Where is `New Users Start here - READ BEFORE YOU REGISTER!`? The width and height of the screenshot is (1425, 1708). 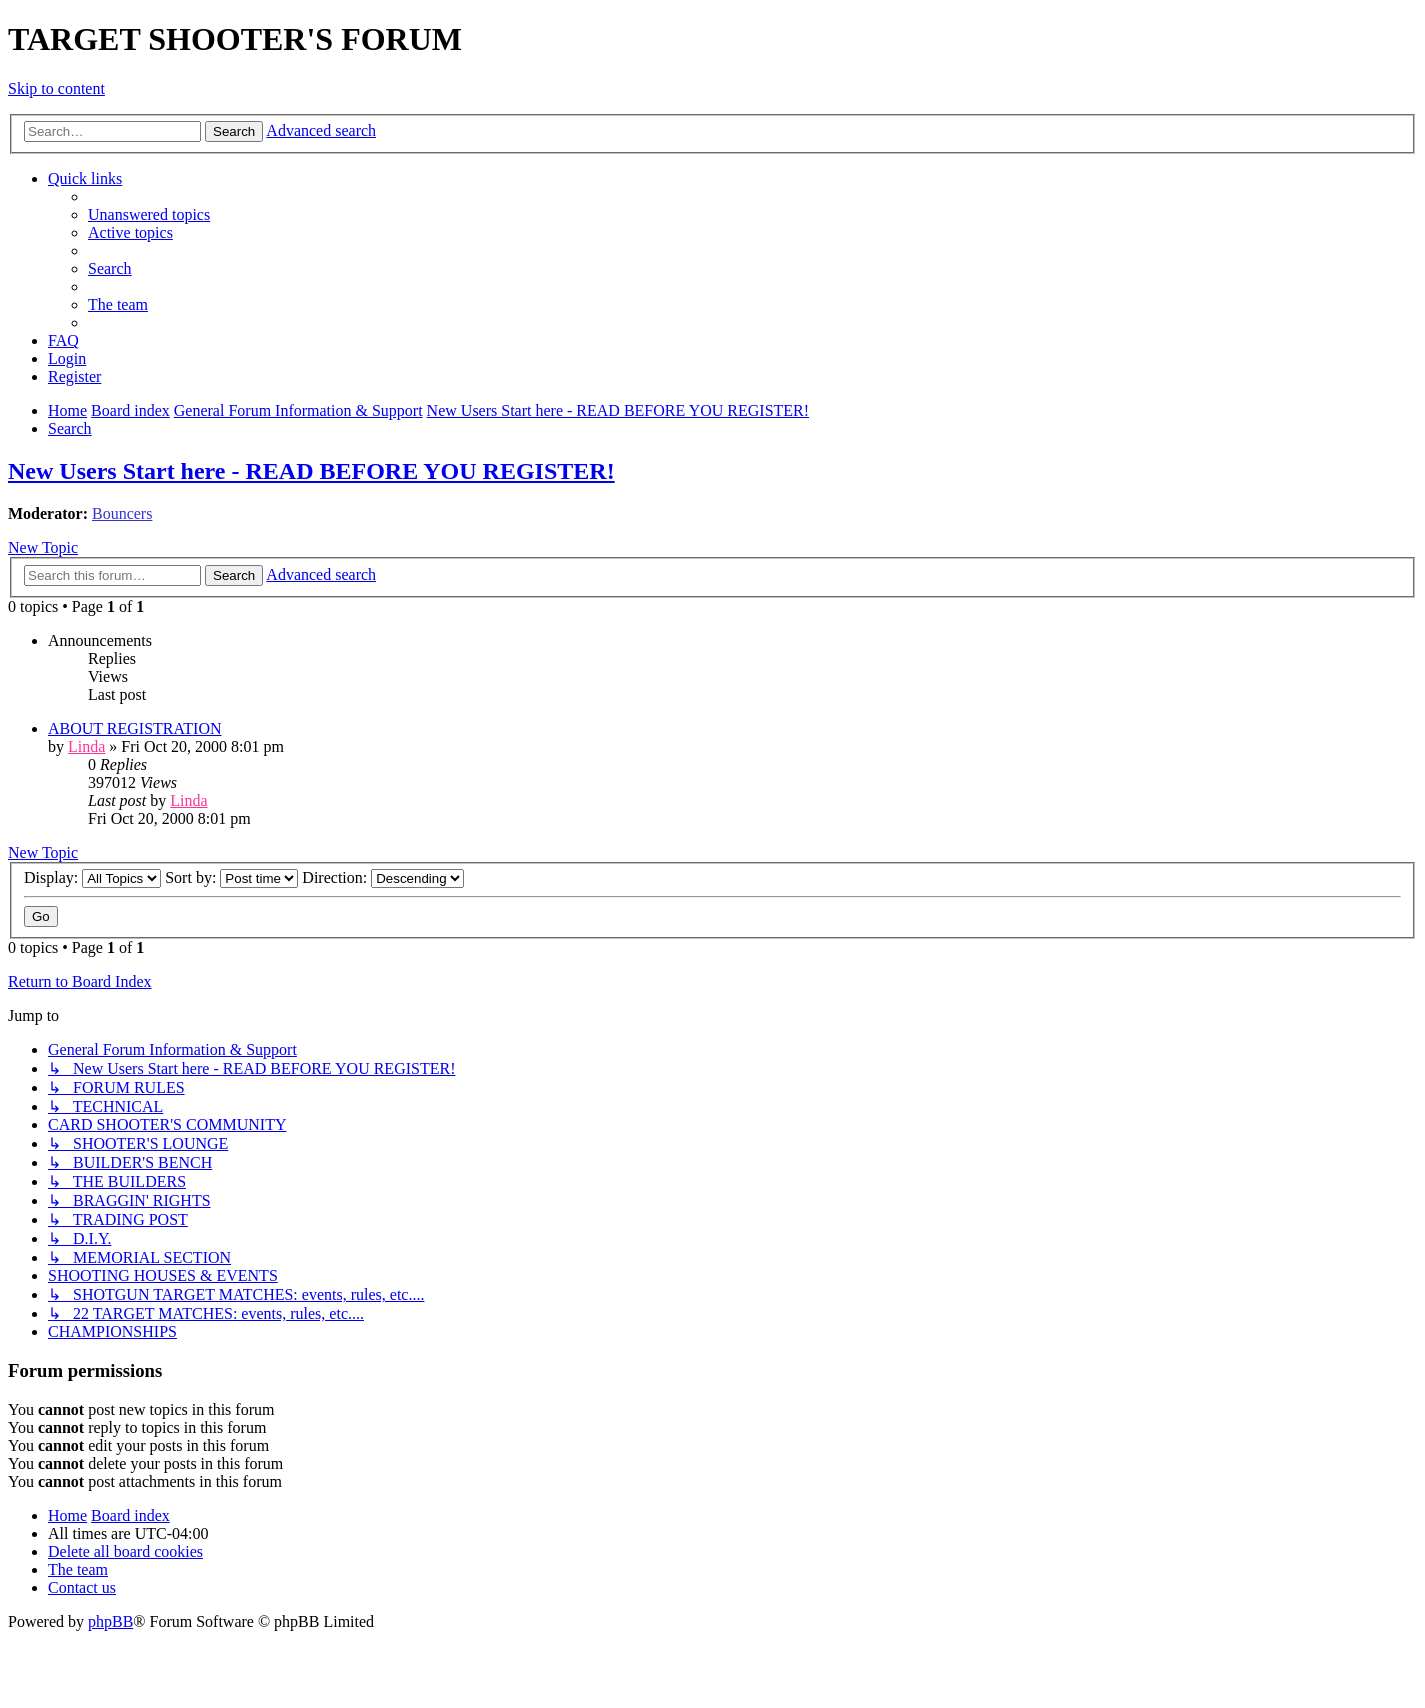 New Users Start here - READ BEFORE YOU REGISTER! is located at coordinates (311, 471).